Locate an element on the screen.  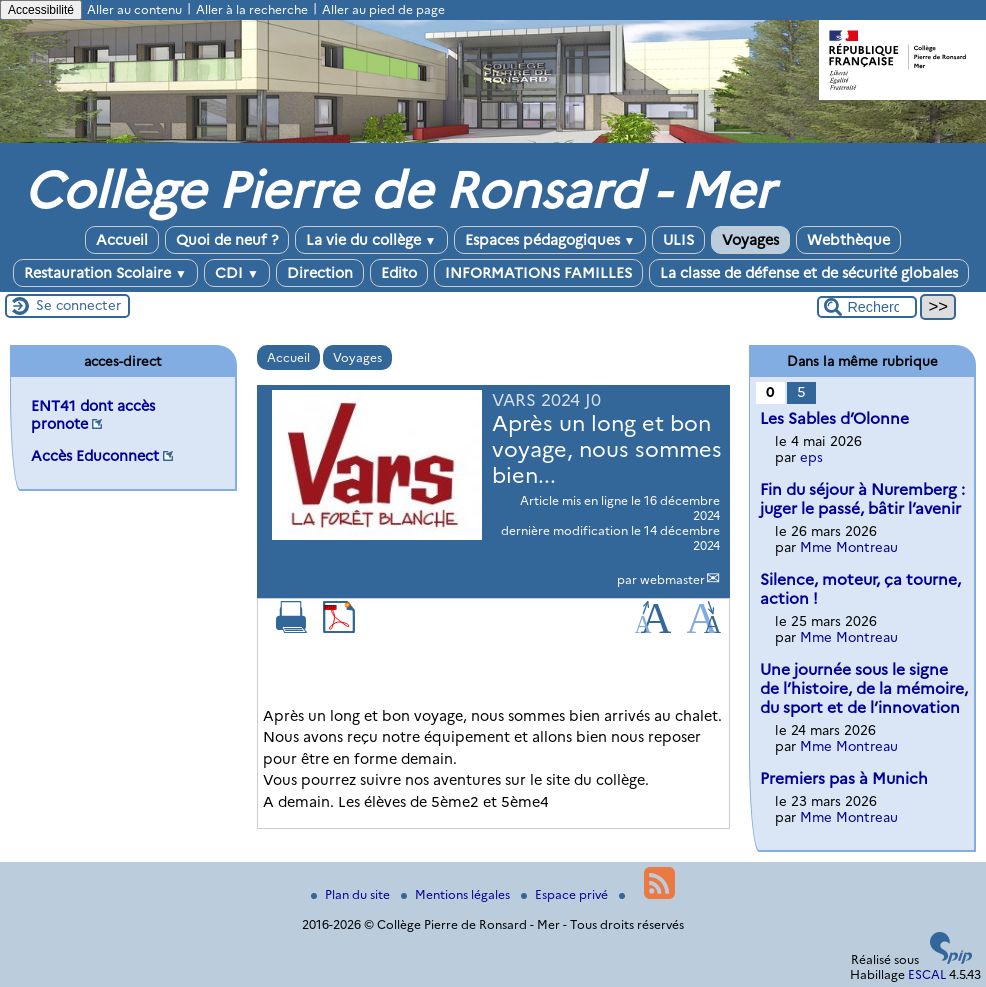
Espaces pédagogiques is located at coordinates (550, 240).